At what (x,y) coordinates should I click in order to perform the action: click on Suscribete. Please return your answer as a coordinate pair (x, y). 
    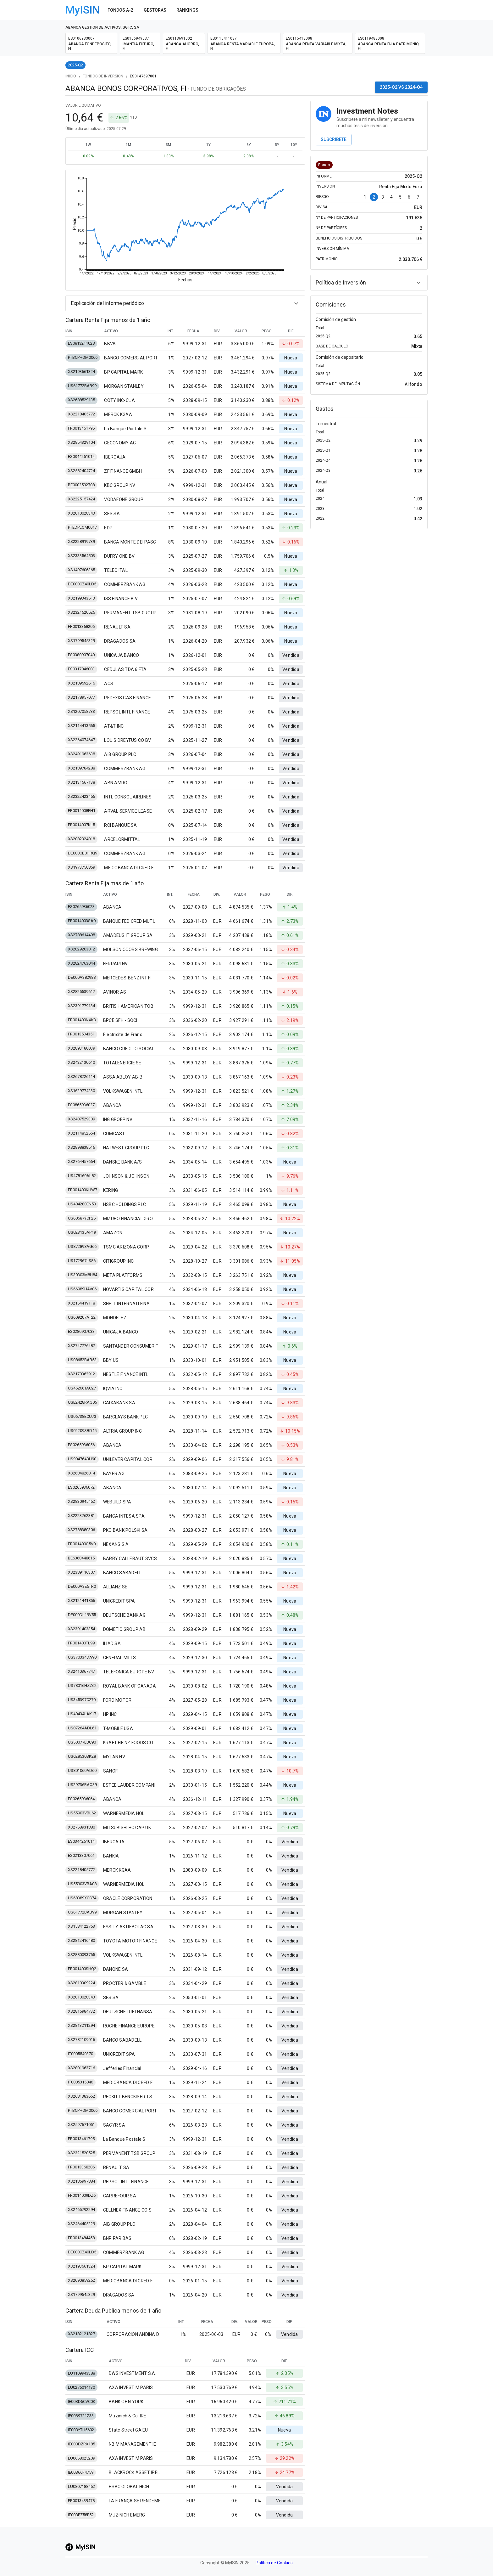
    Looking at the image, I should click on (333, 139).